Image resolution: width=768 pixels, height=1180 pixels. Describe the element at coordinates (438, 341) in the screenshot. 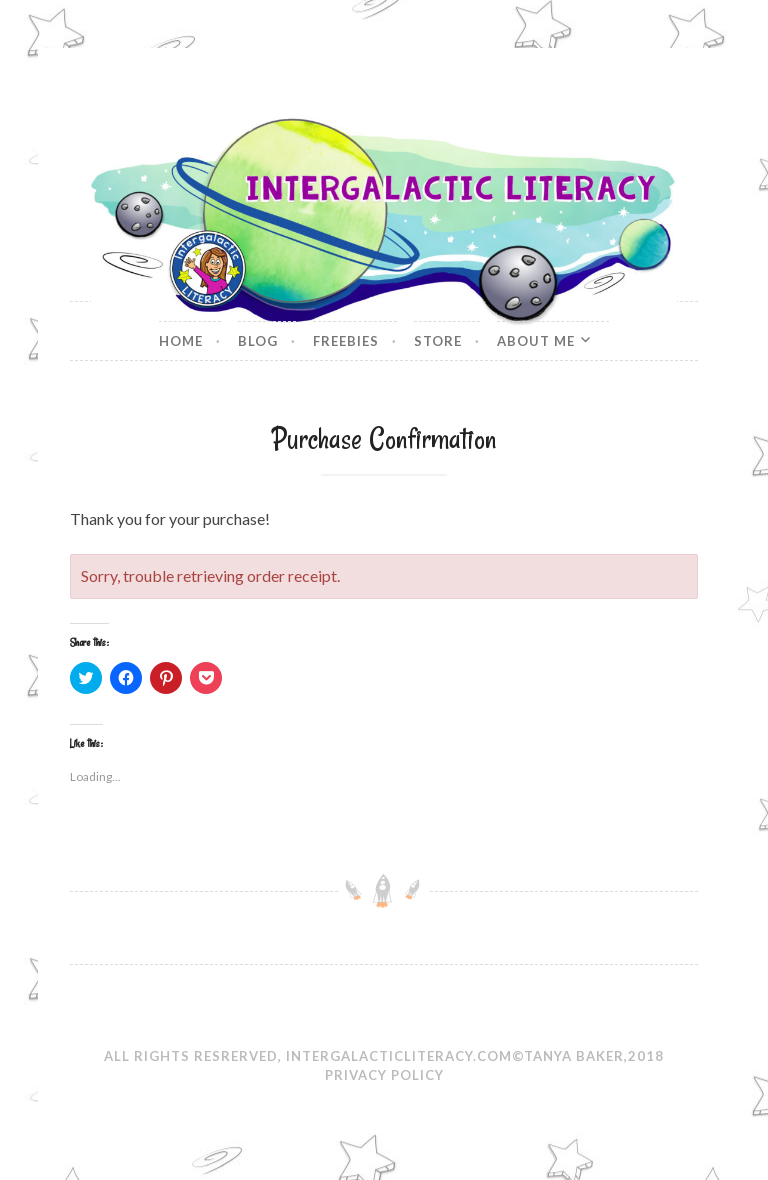

I see `Store` at that location.